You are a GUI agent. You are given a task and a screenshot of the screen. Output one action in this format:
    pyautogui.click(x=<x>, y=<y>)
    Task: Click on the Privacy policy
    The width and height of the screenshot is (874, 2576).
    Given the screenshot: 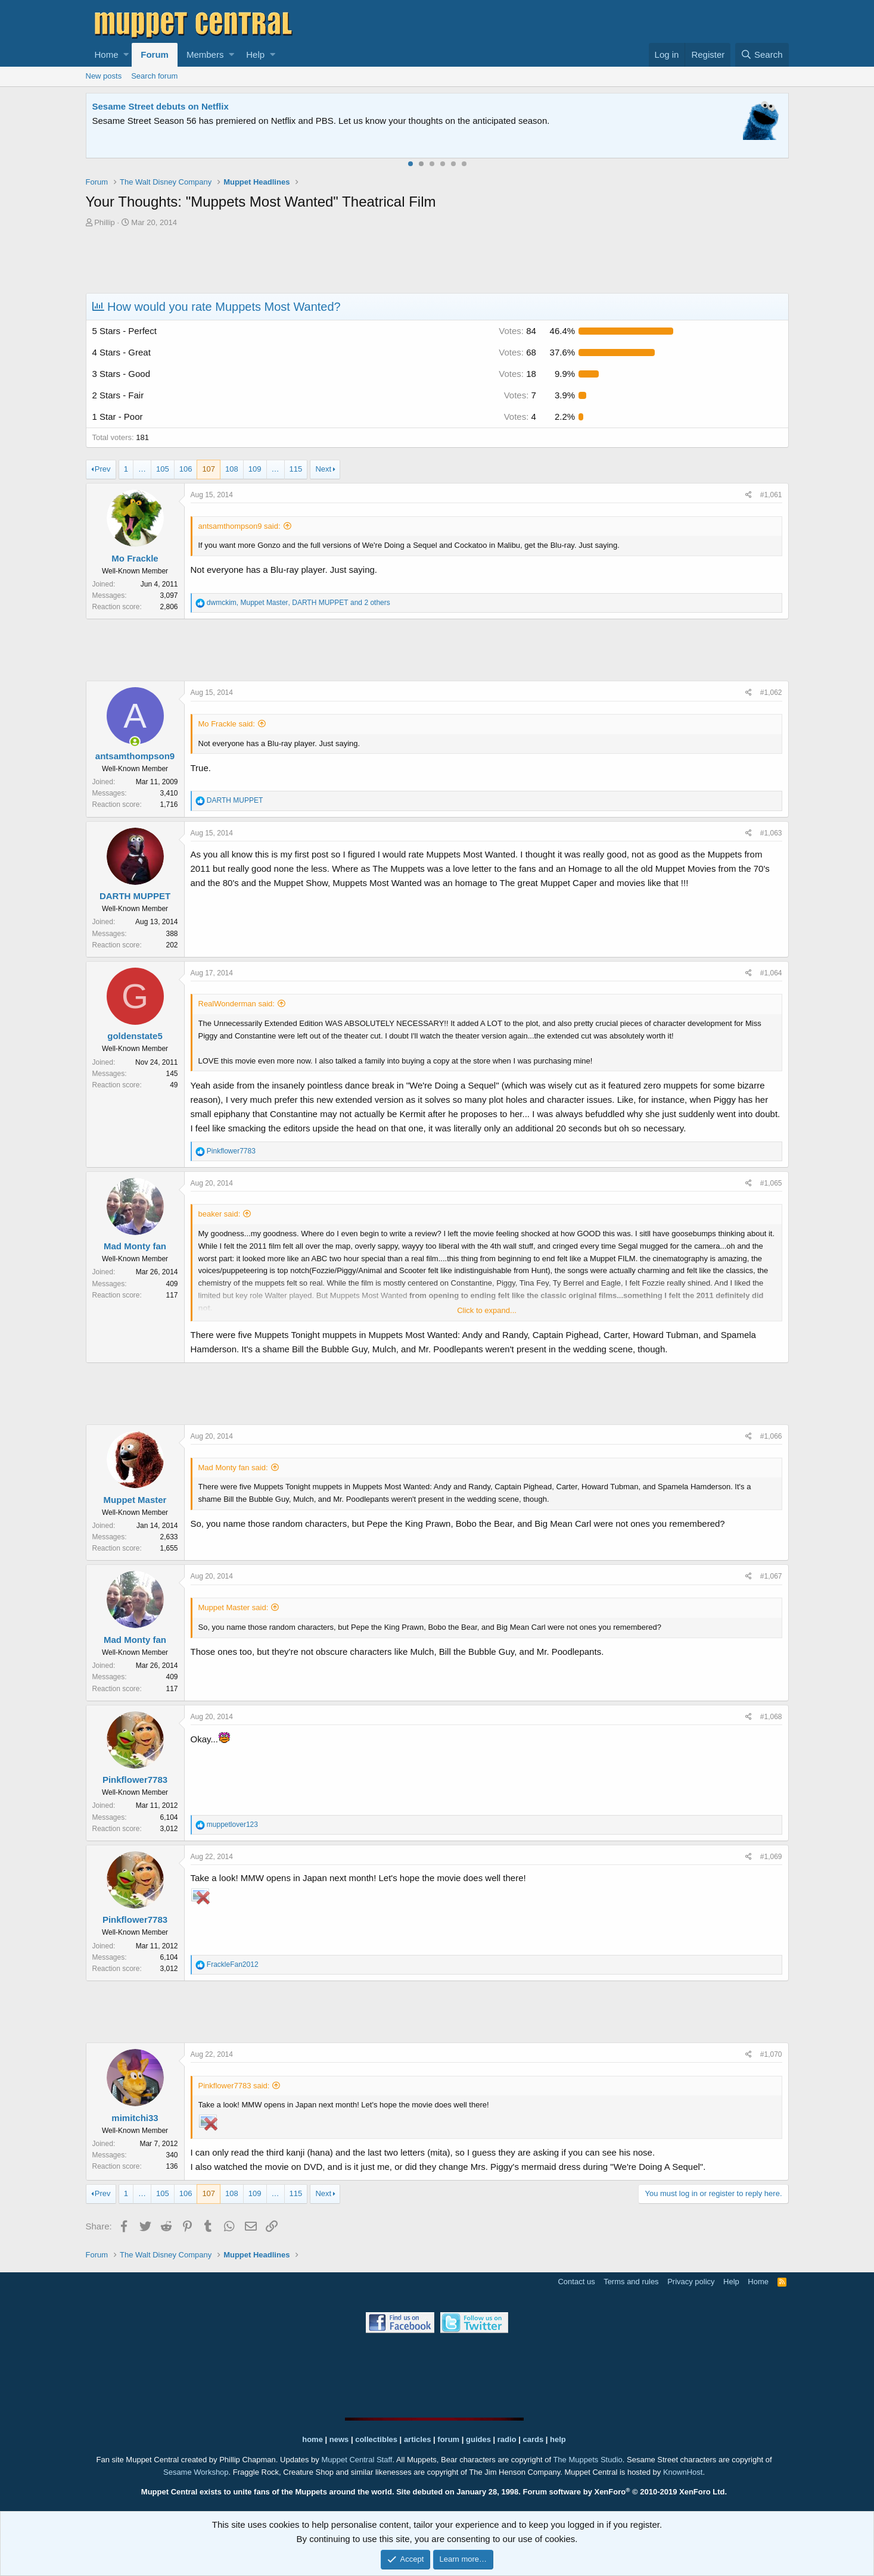 What is the action you would take?
    pyautogui.click(x=690, y=2281)
    